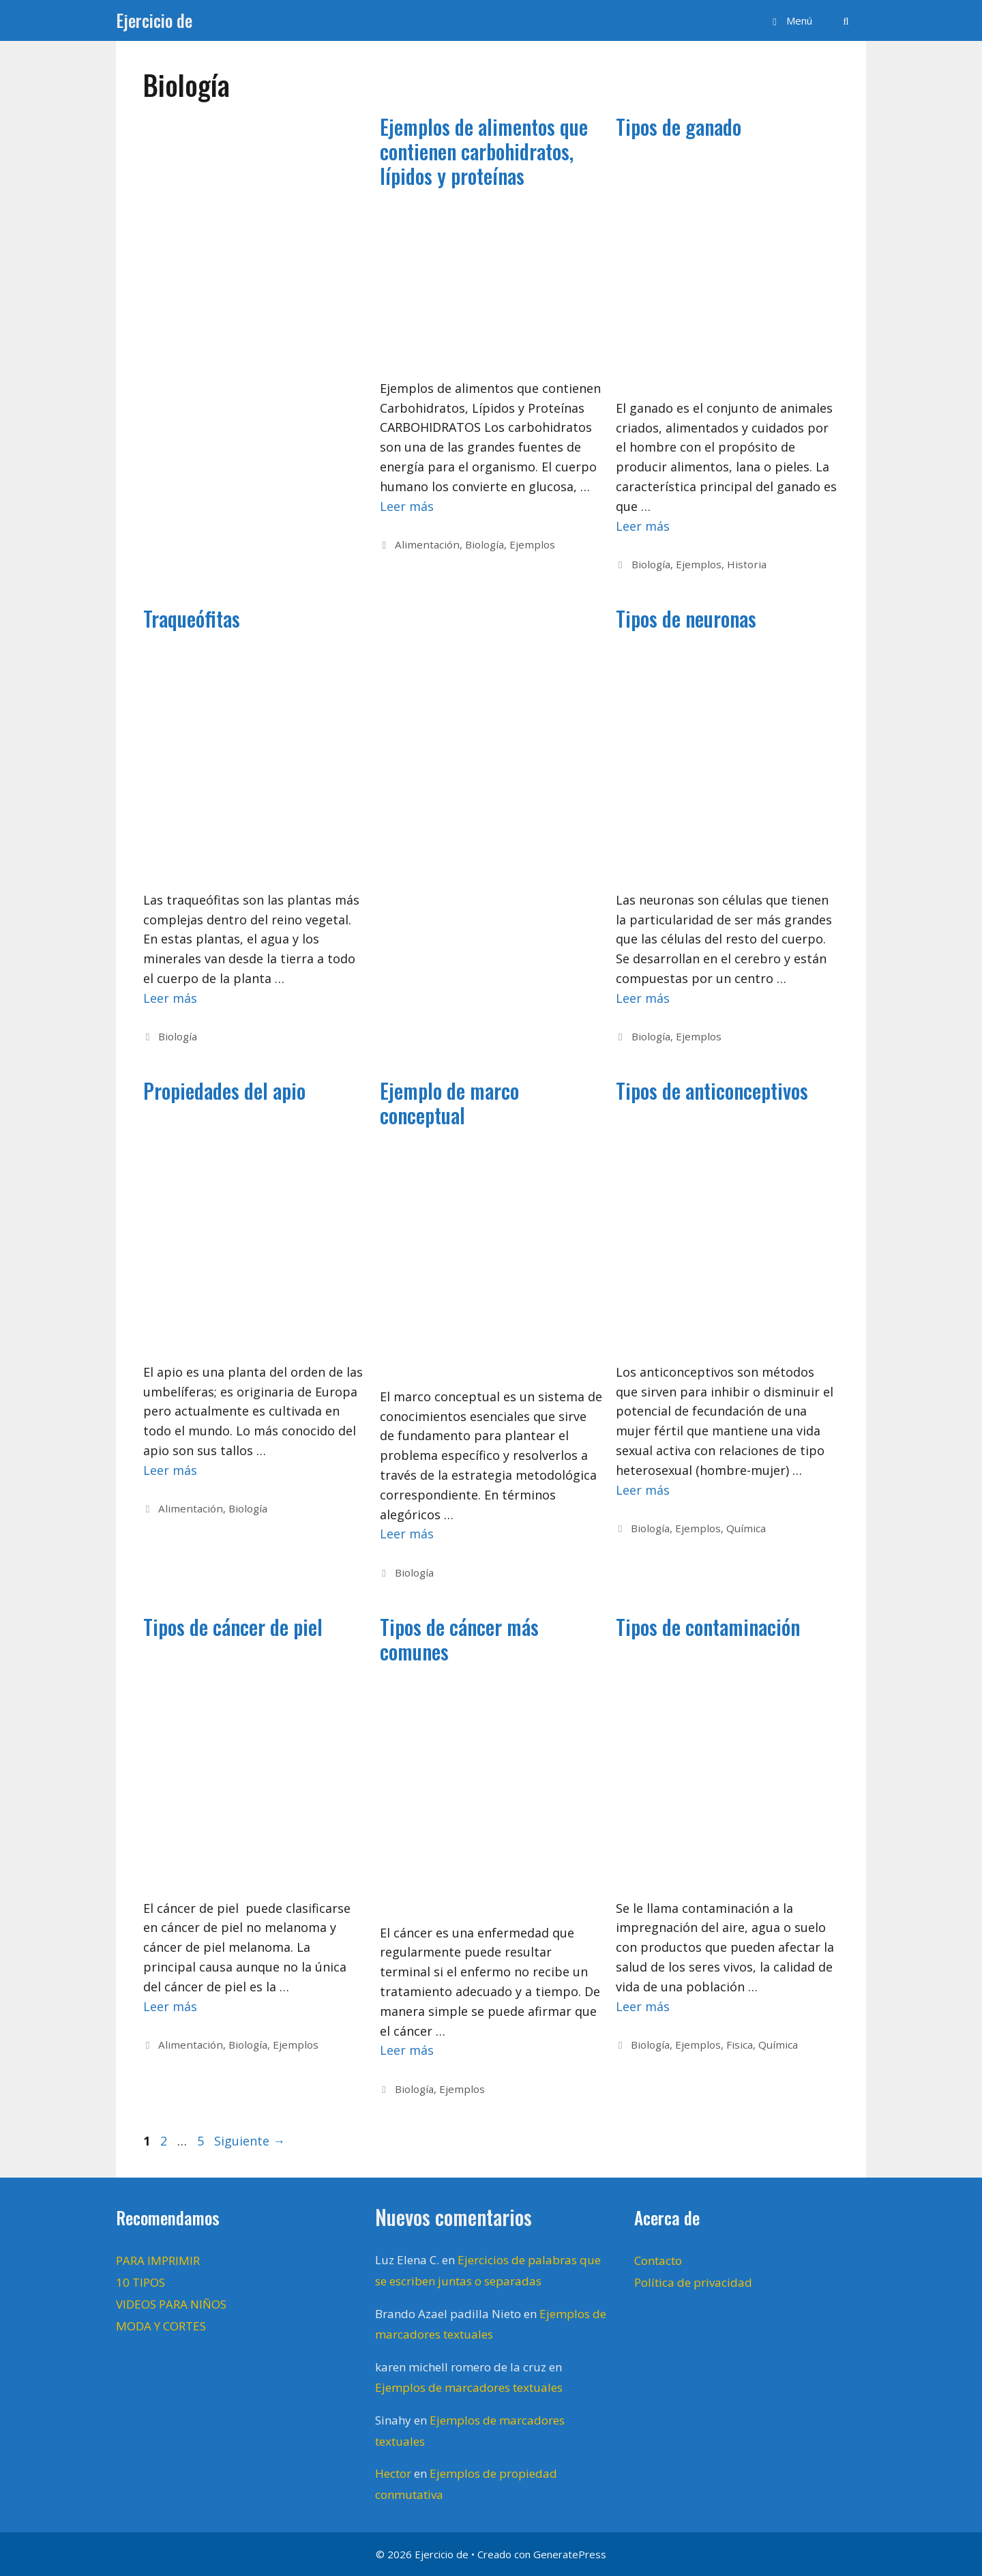 Image resolution: width=982 pixels, height=2576 pixels. I want to click on Leer más [Leer más sobre Tipos de cáncer de piel], so click(170, 2006).